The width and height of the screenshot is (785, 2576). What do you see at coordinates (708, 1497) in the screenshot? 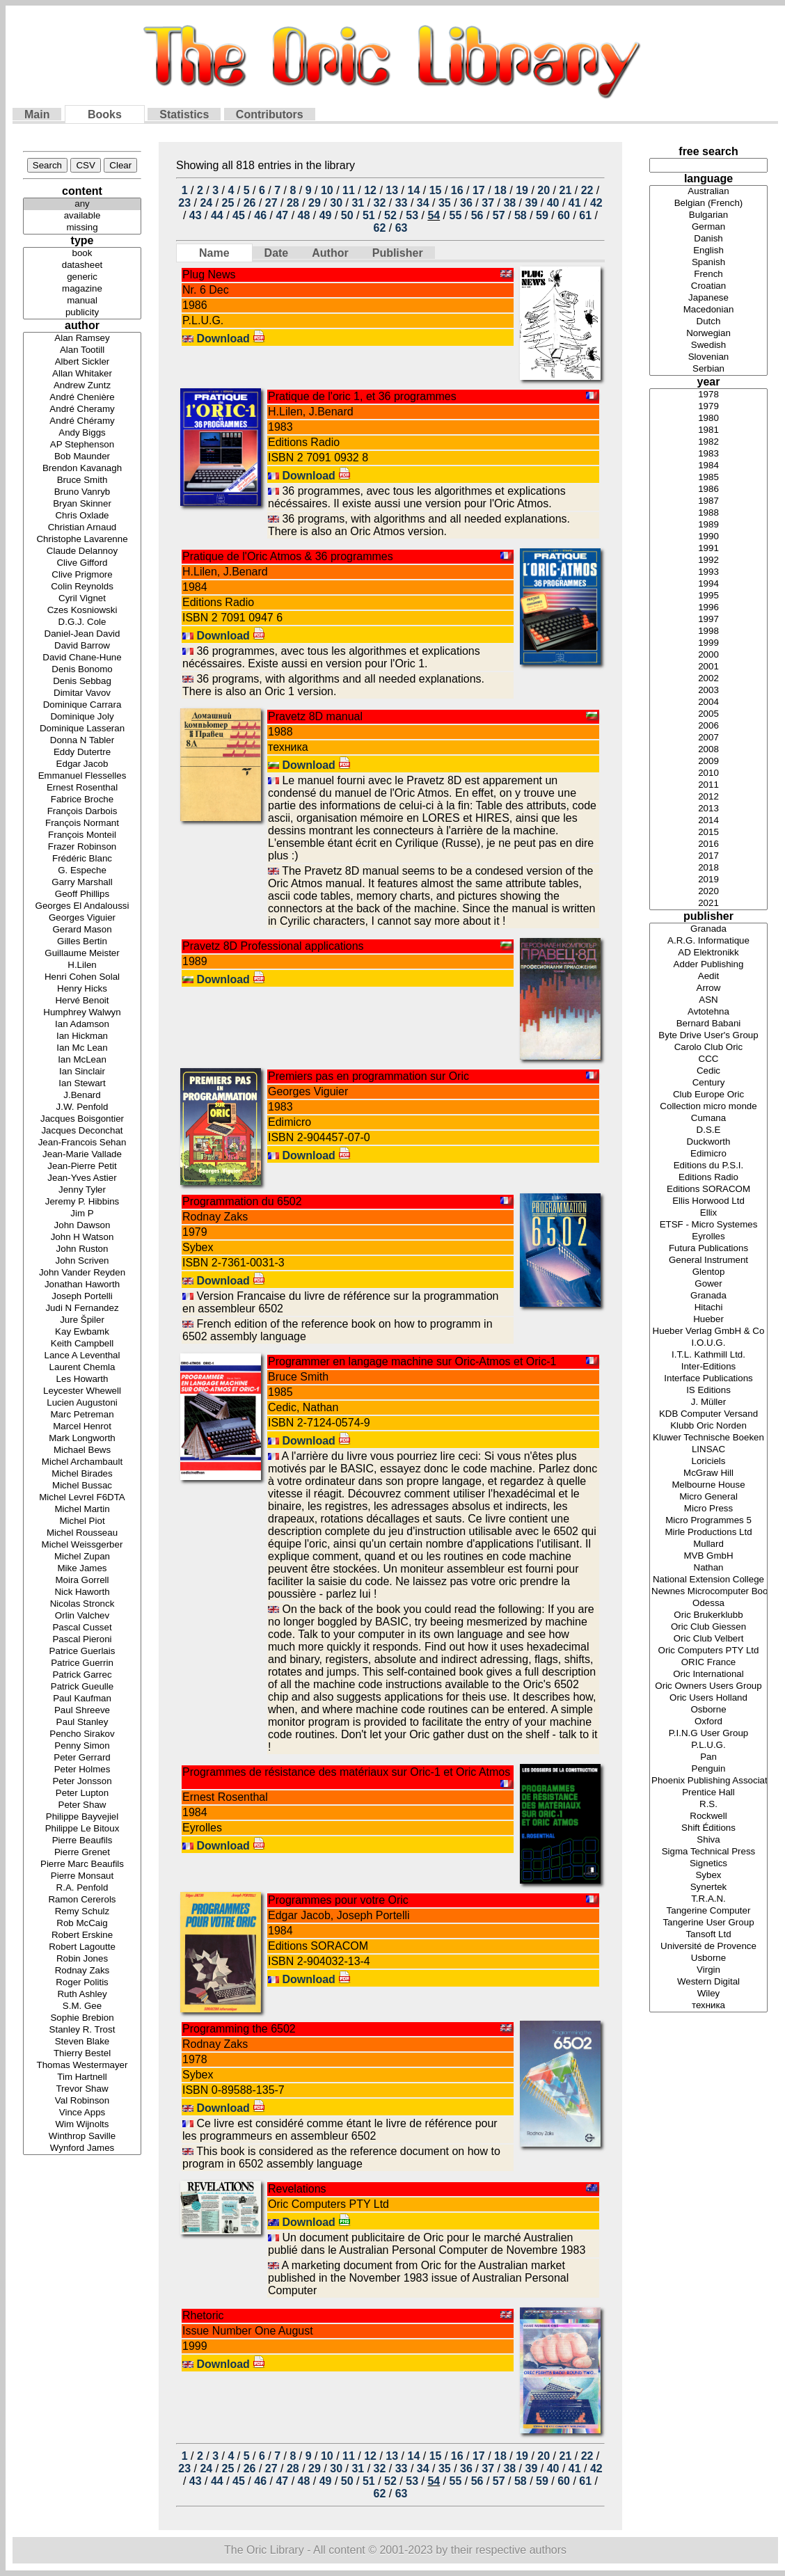
I see `Micro General` at bounding box center [708, 1497].